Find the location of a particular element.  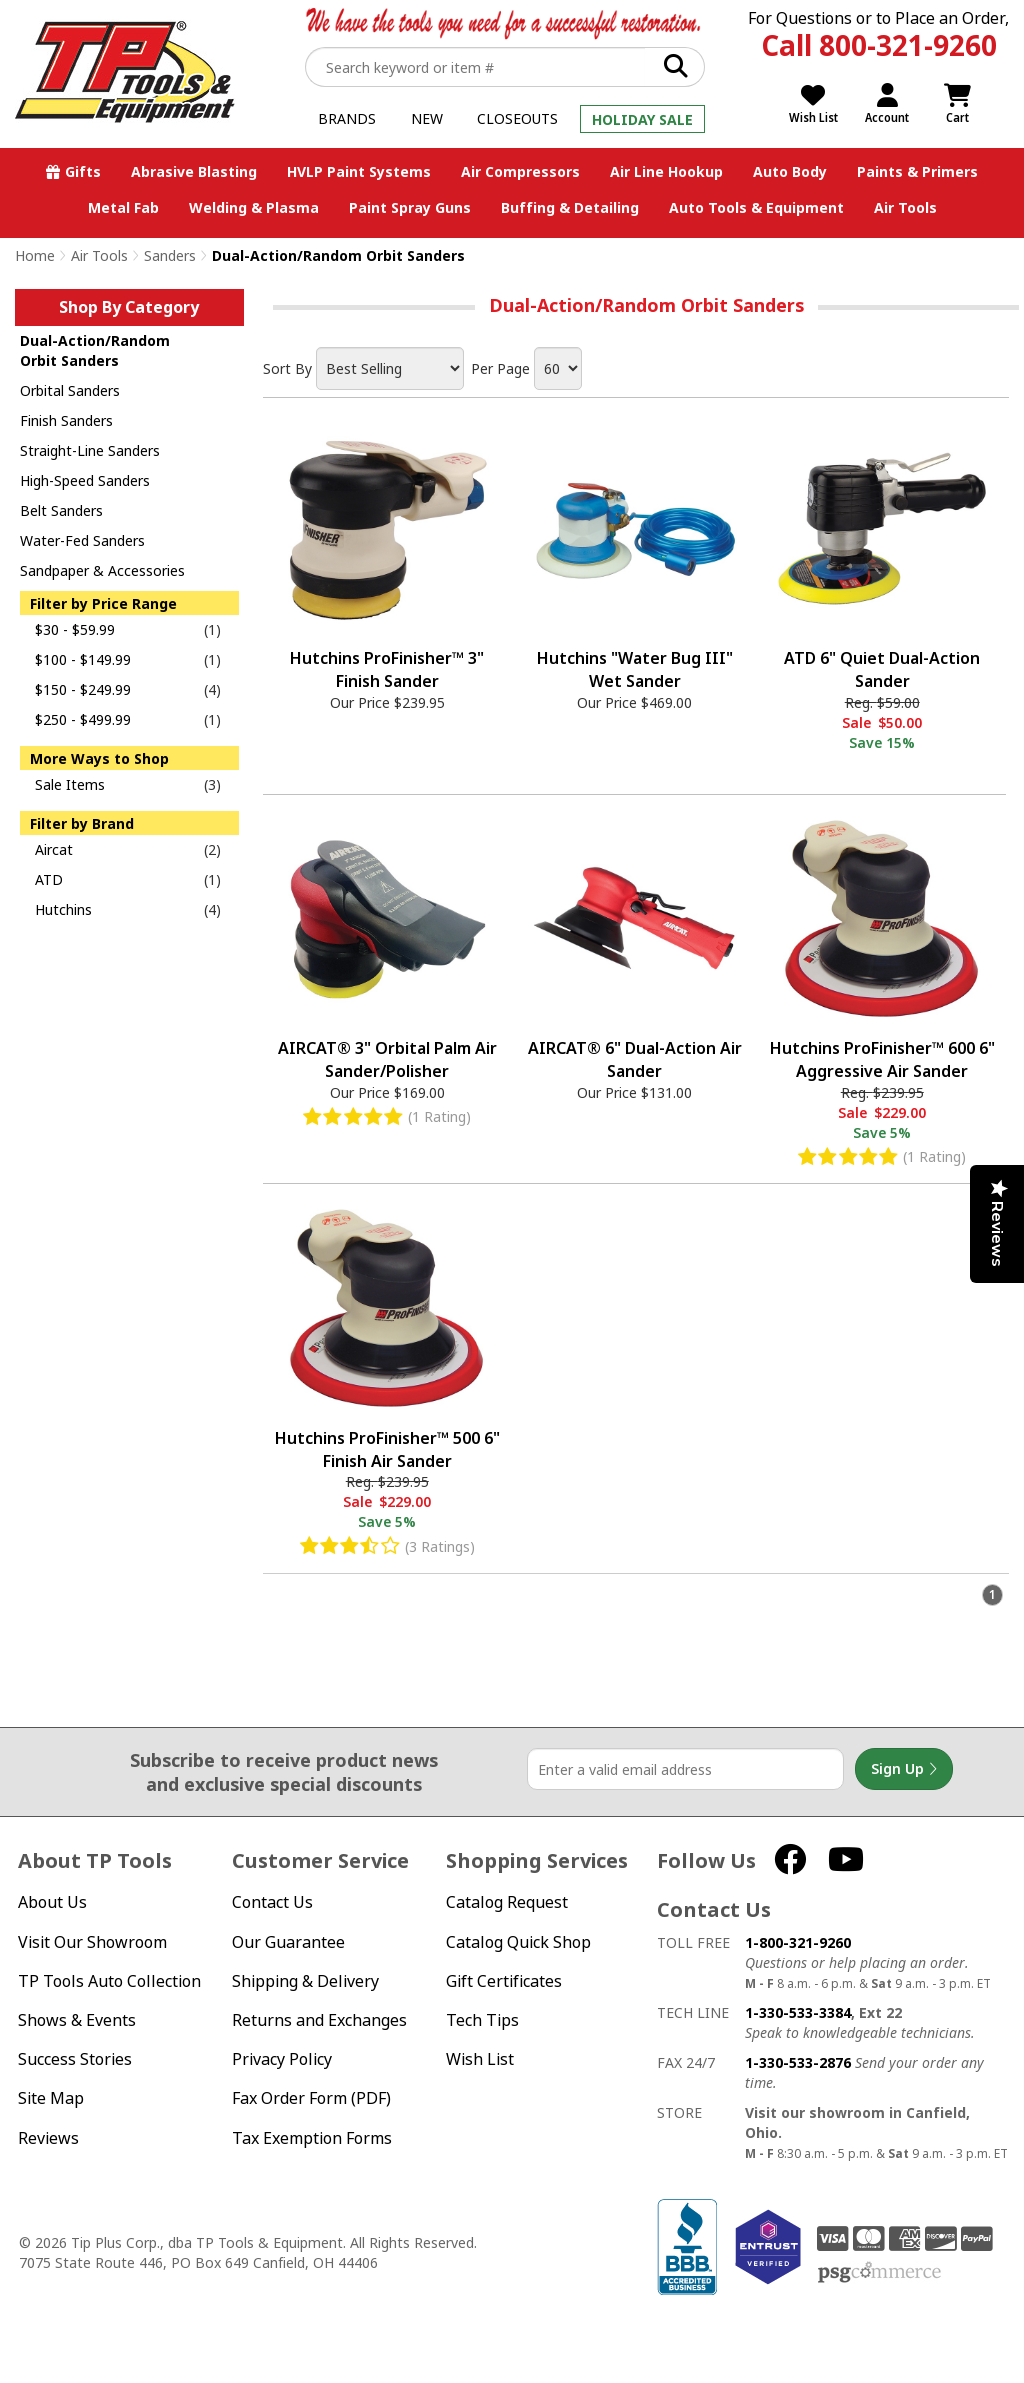

Paint Spray Guns is located at coordinates (410, 207).